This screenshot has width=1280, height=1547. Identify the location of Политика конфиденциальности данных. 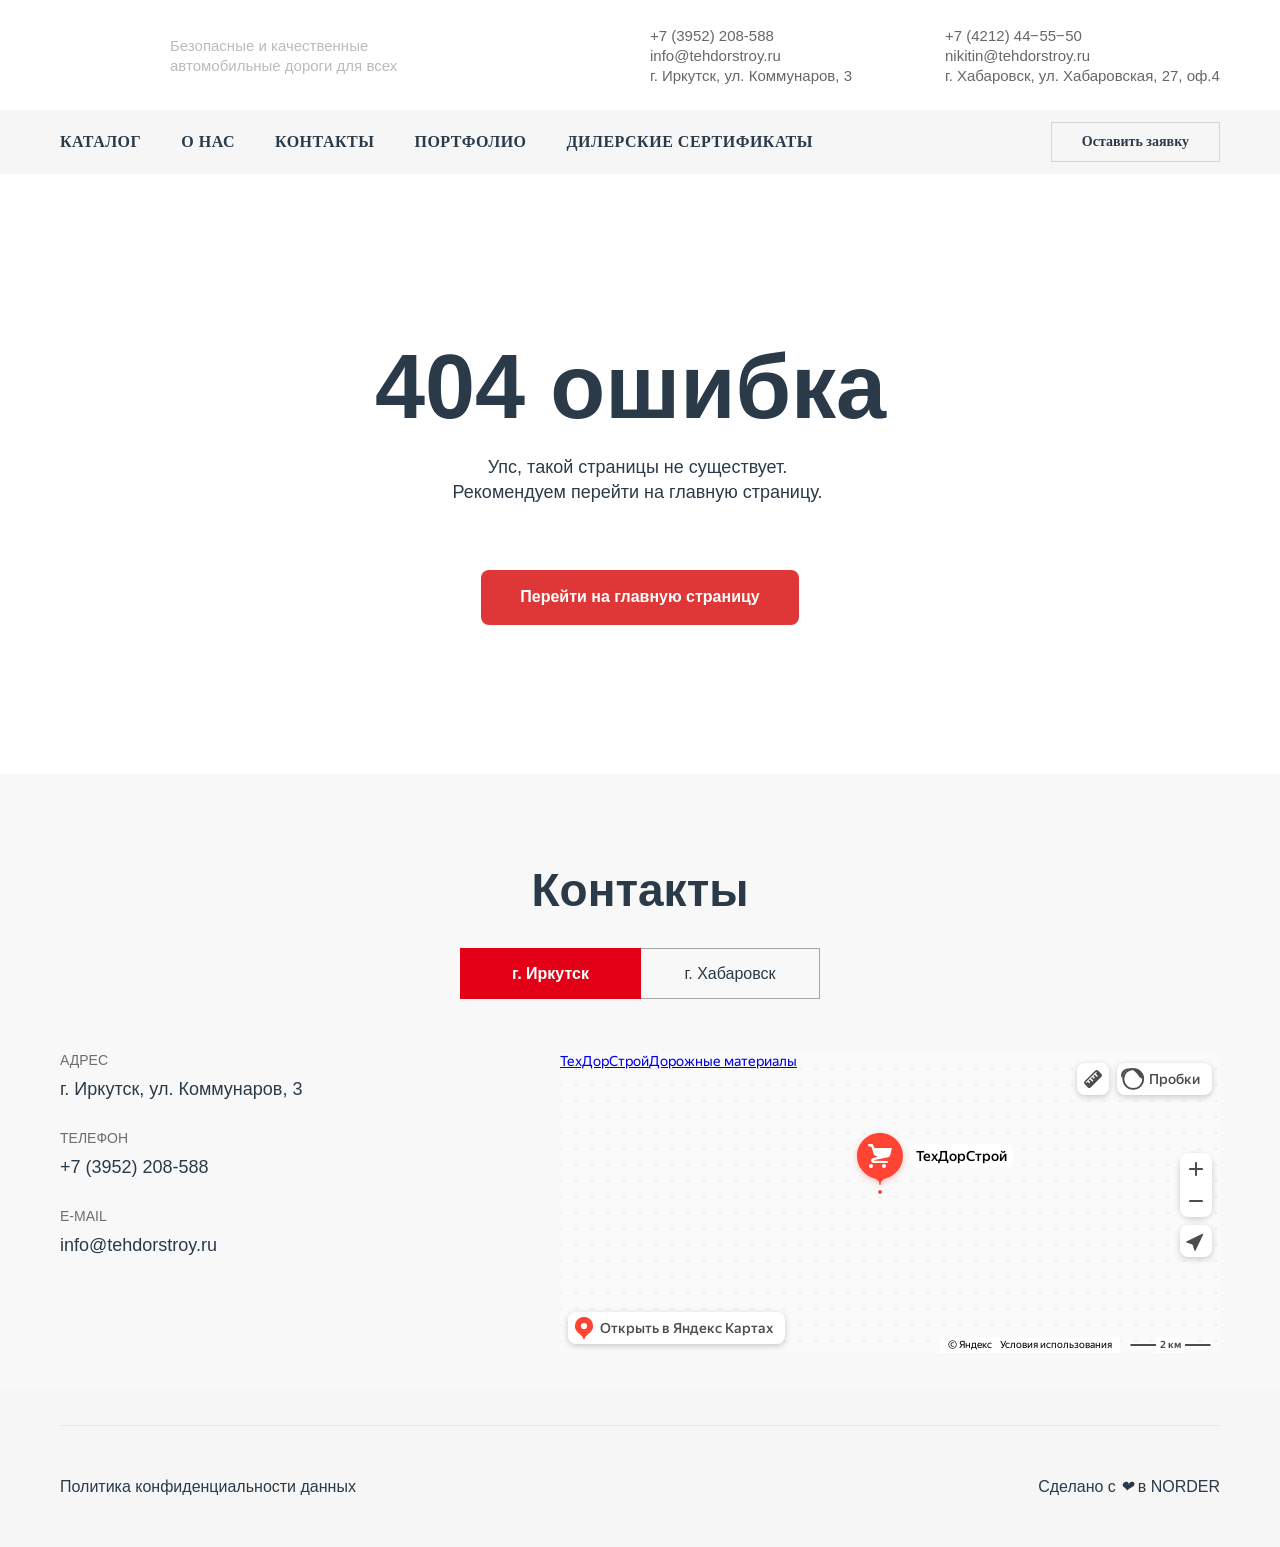
(208, 1486).